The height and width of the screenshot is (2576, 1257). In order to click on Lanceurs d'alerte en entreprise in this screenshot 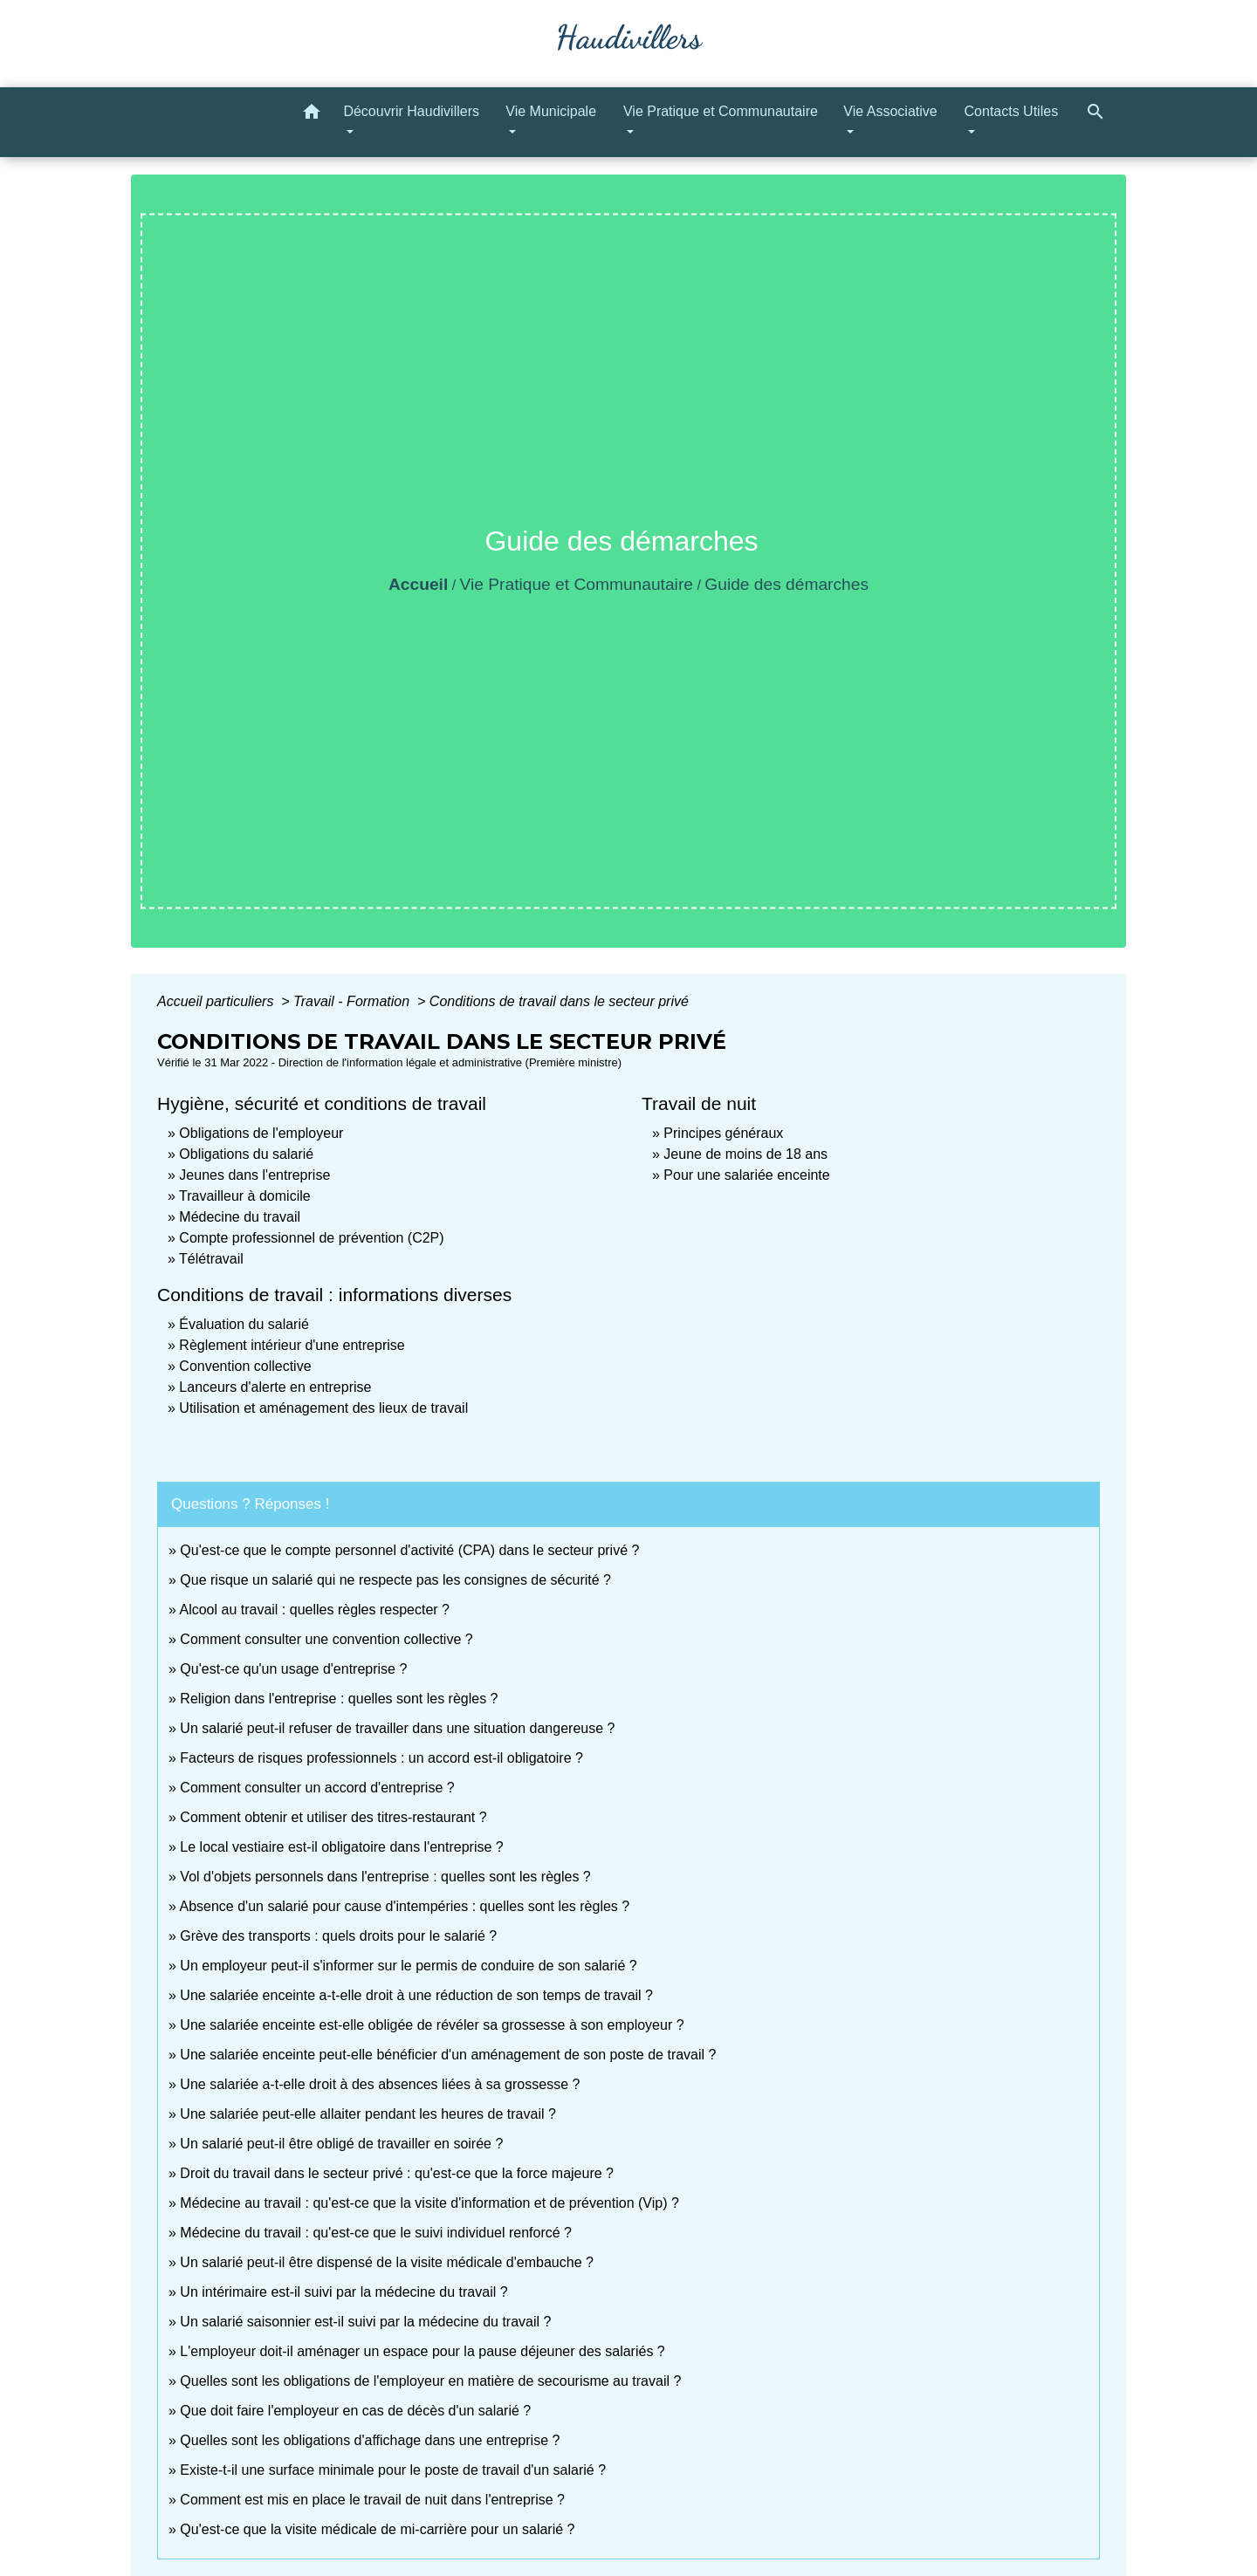, I will do `click(275, 1387)`.